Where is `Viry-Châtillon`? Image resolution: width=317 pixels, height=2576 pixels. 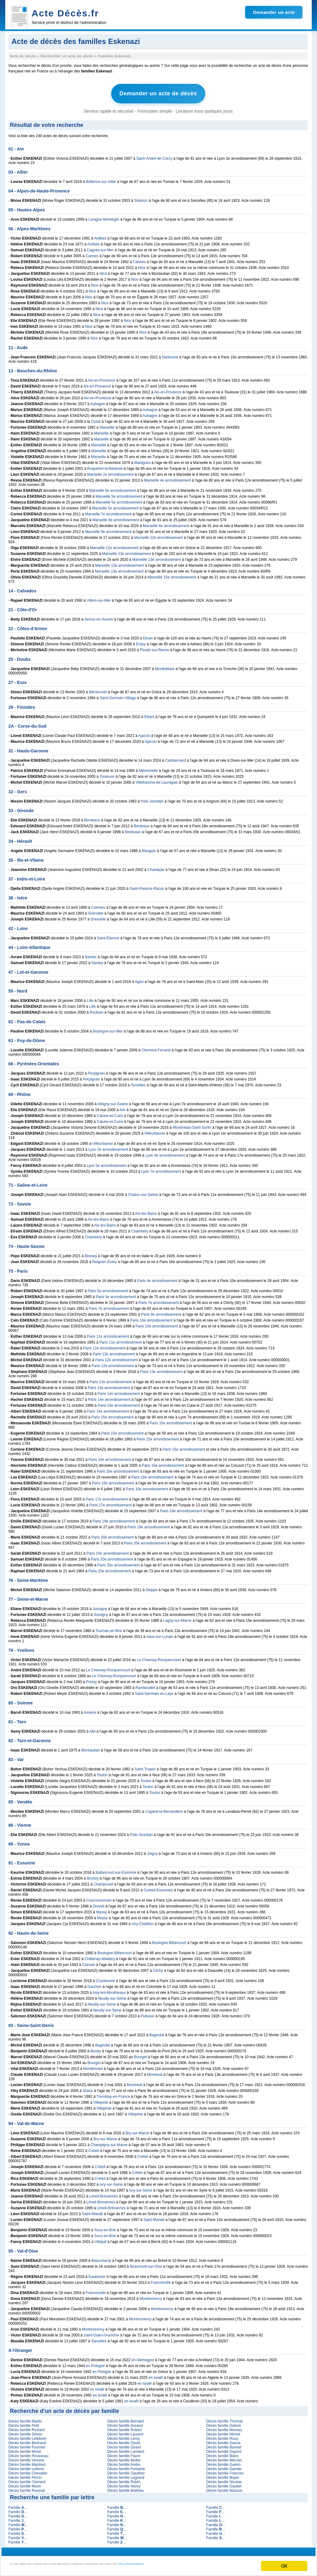
Viry-Châtillon is located at coordinates (143, 1921).